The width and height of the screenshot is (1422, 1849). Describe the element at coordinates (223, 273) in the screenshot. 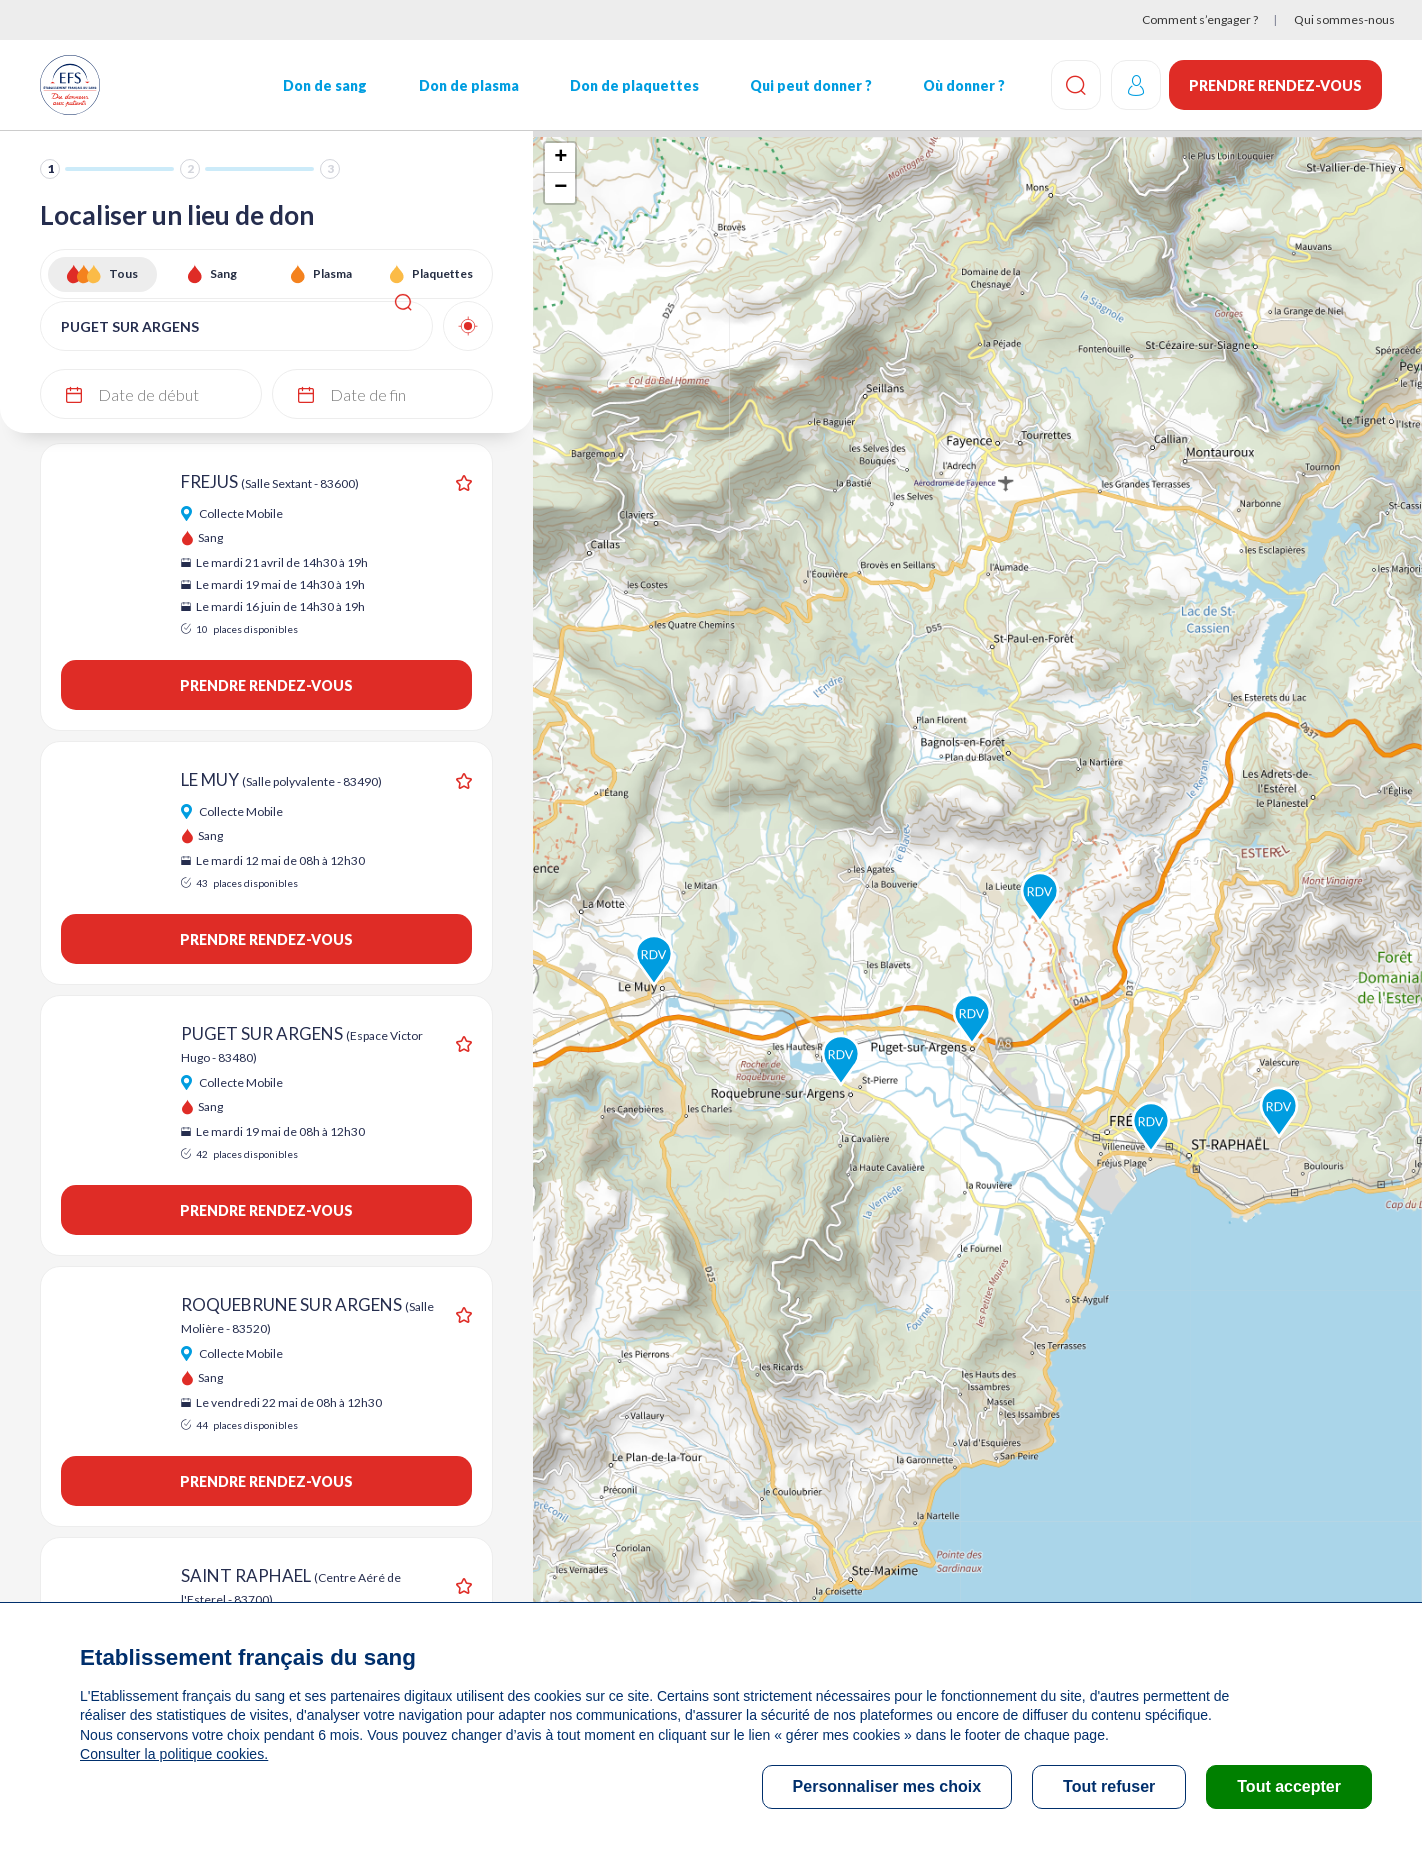

I see `Sang` at that location.